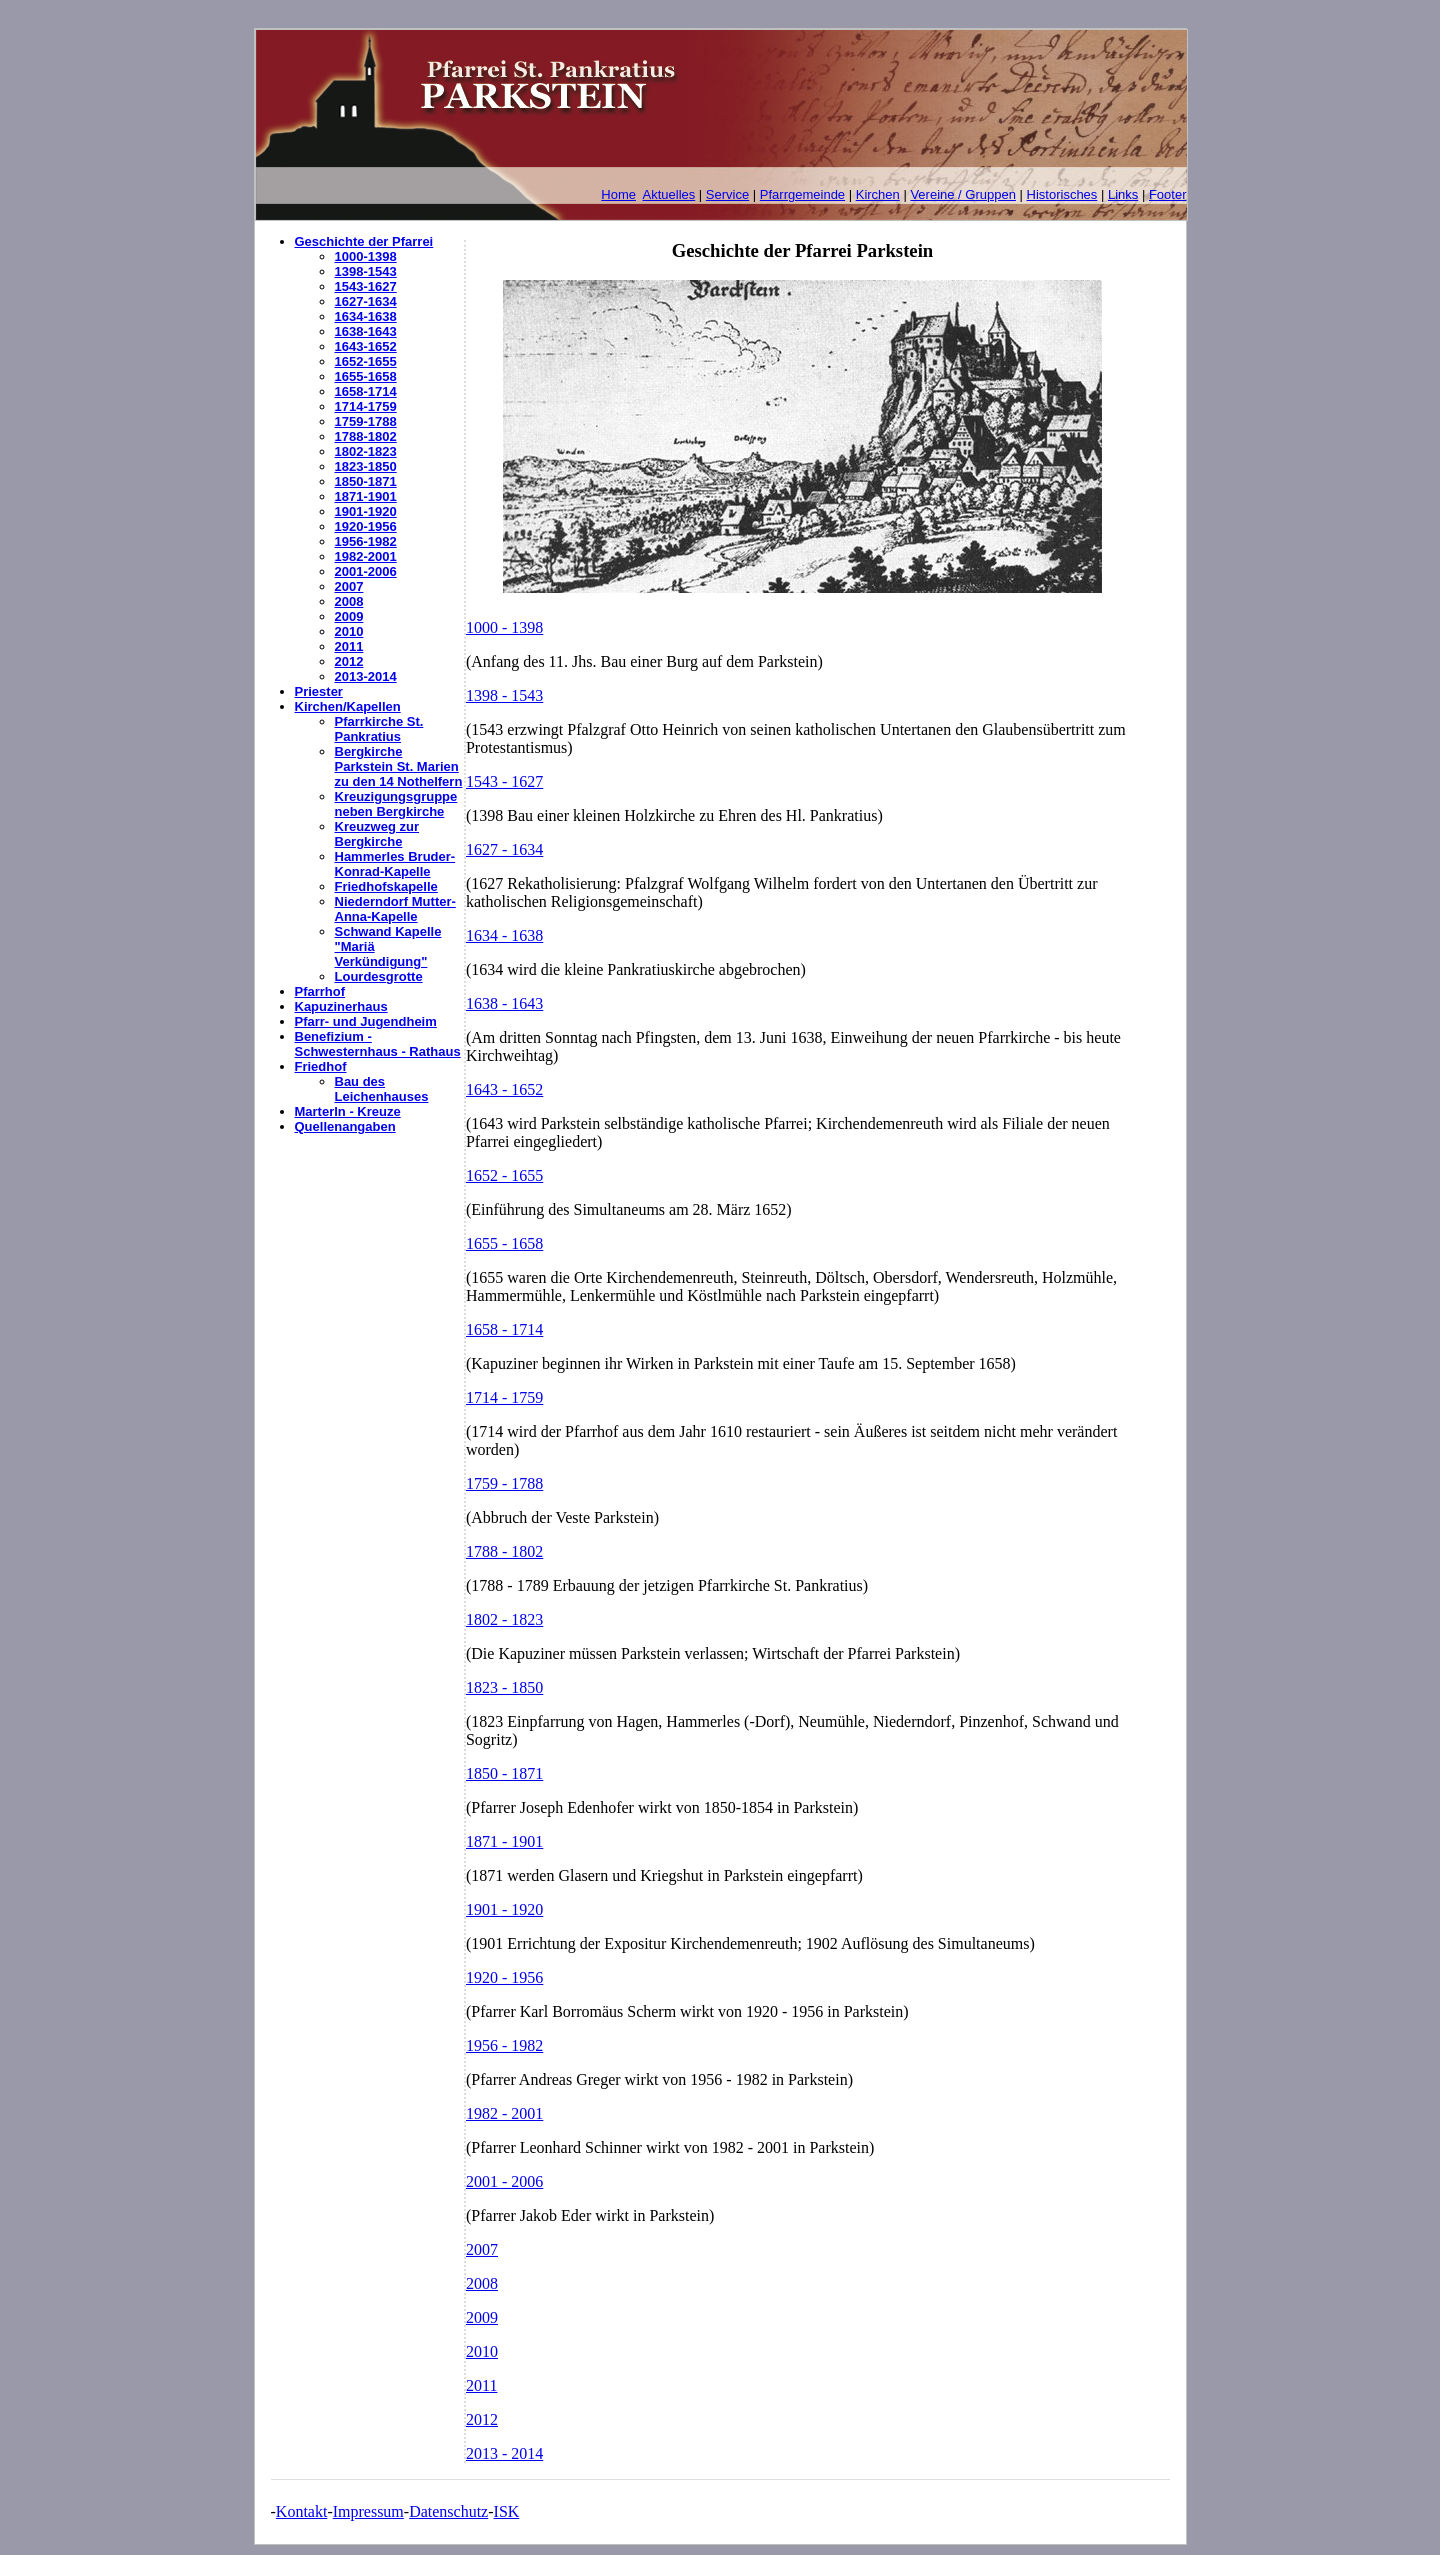 The image size is (1440, 2555). I want to click on Priester, so click(319, 691).